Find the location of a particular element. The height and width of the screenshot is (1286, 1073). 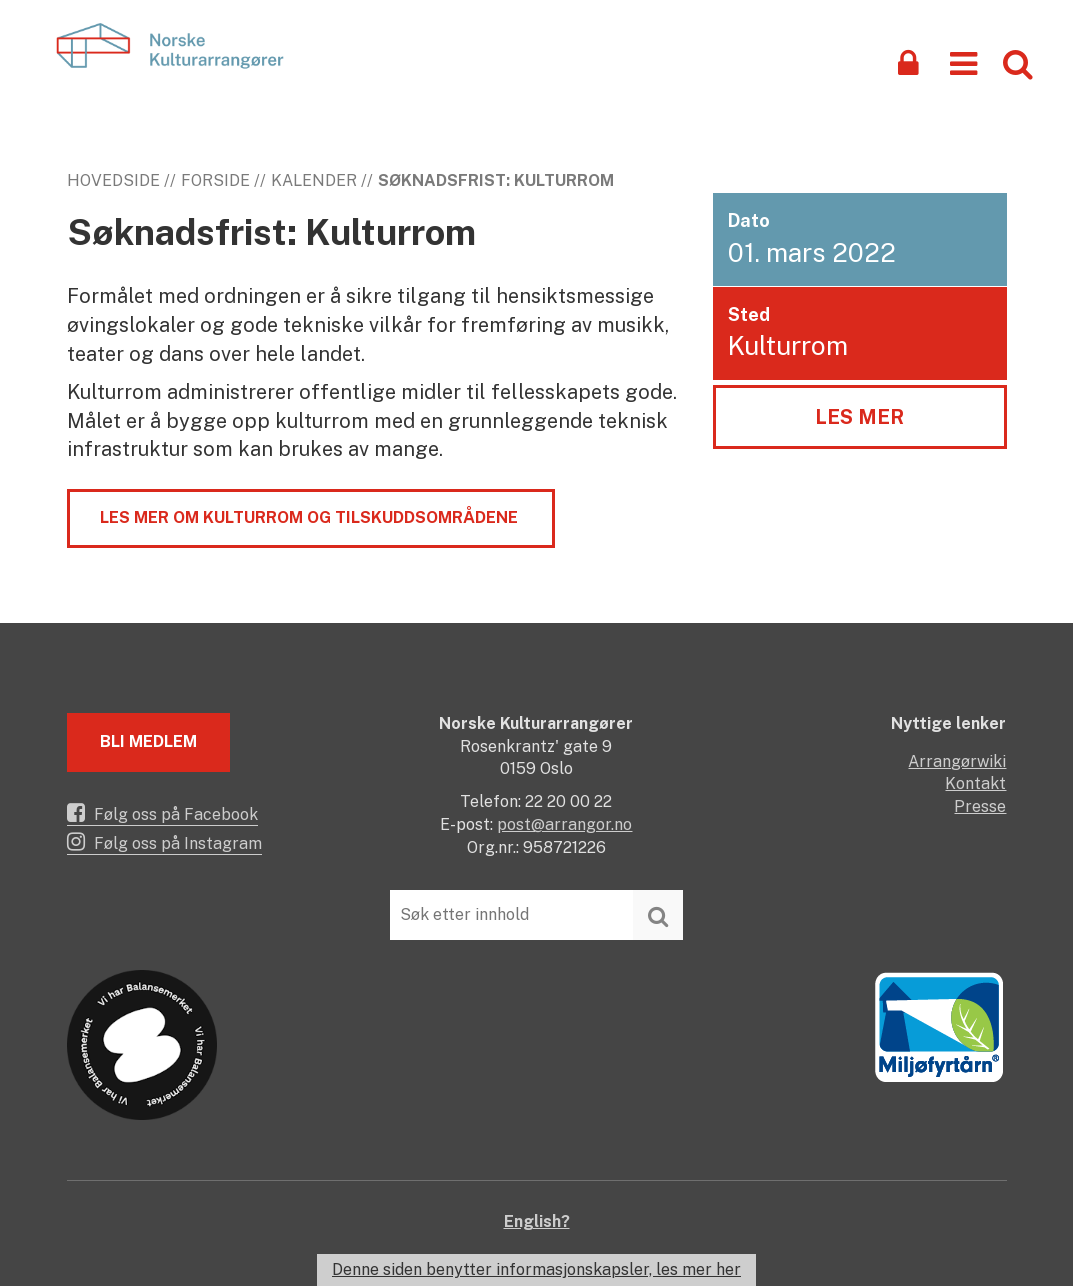

Bli medlem is located at coordinates (148, 741).